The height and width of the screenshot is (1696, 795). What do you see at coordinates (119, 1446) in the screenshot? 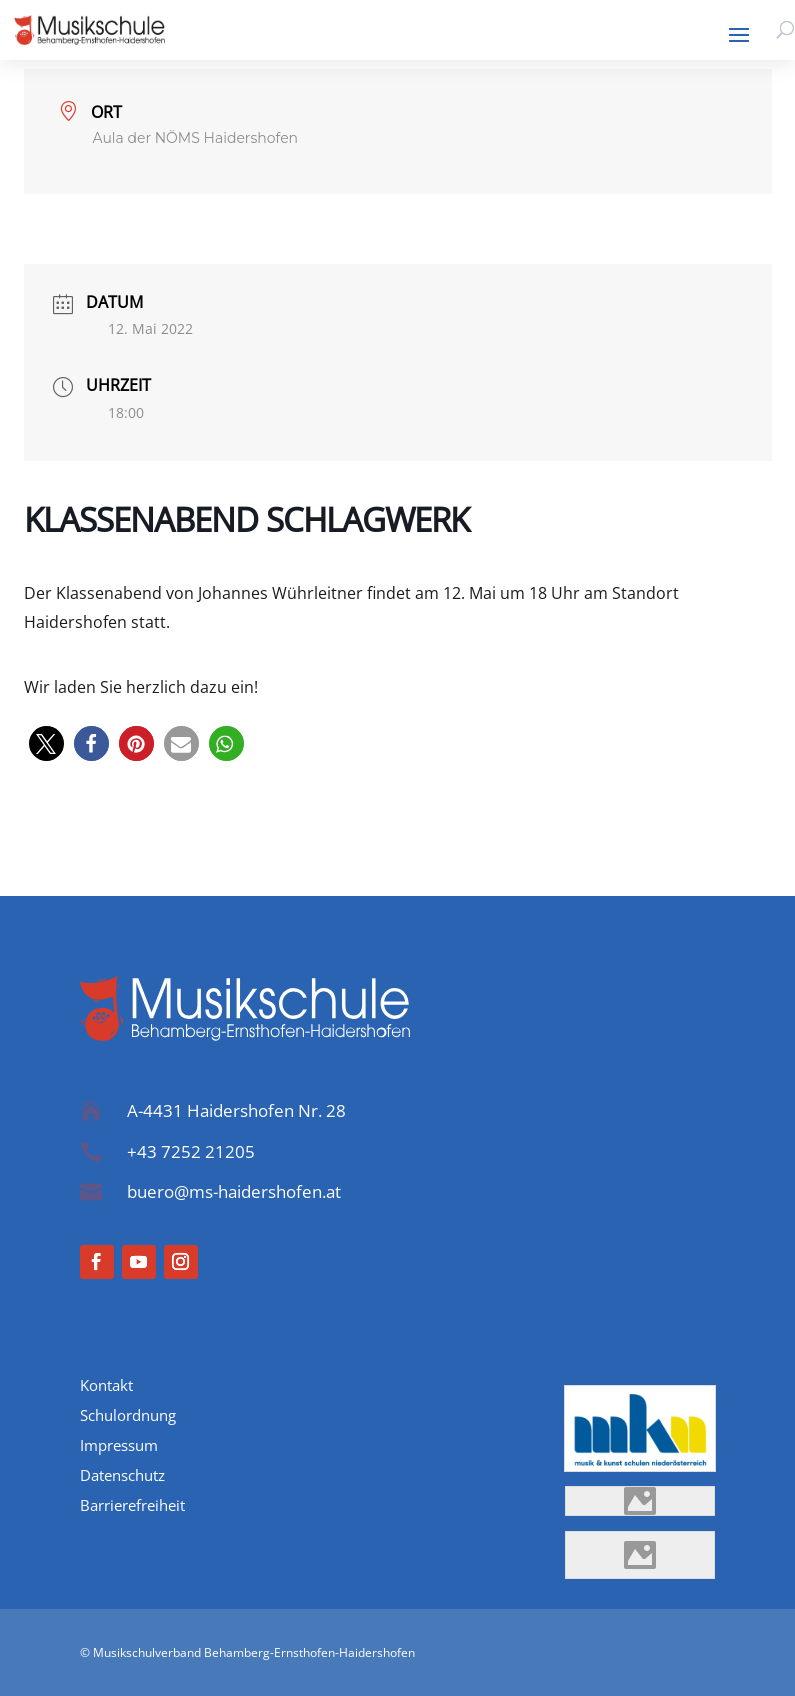
I see `Impressum` at bounding box center [119, 1446].